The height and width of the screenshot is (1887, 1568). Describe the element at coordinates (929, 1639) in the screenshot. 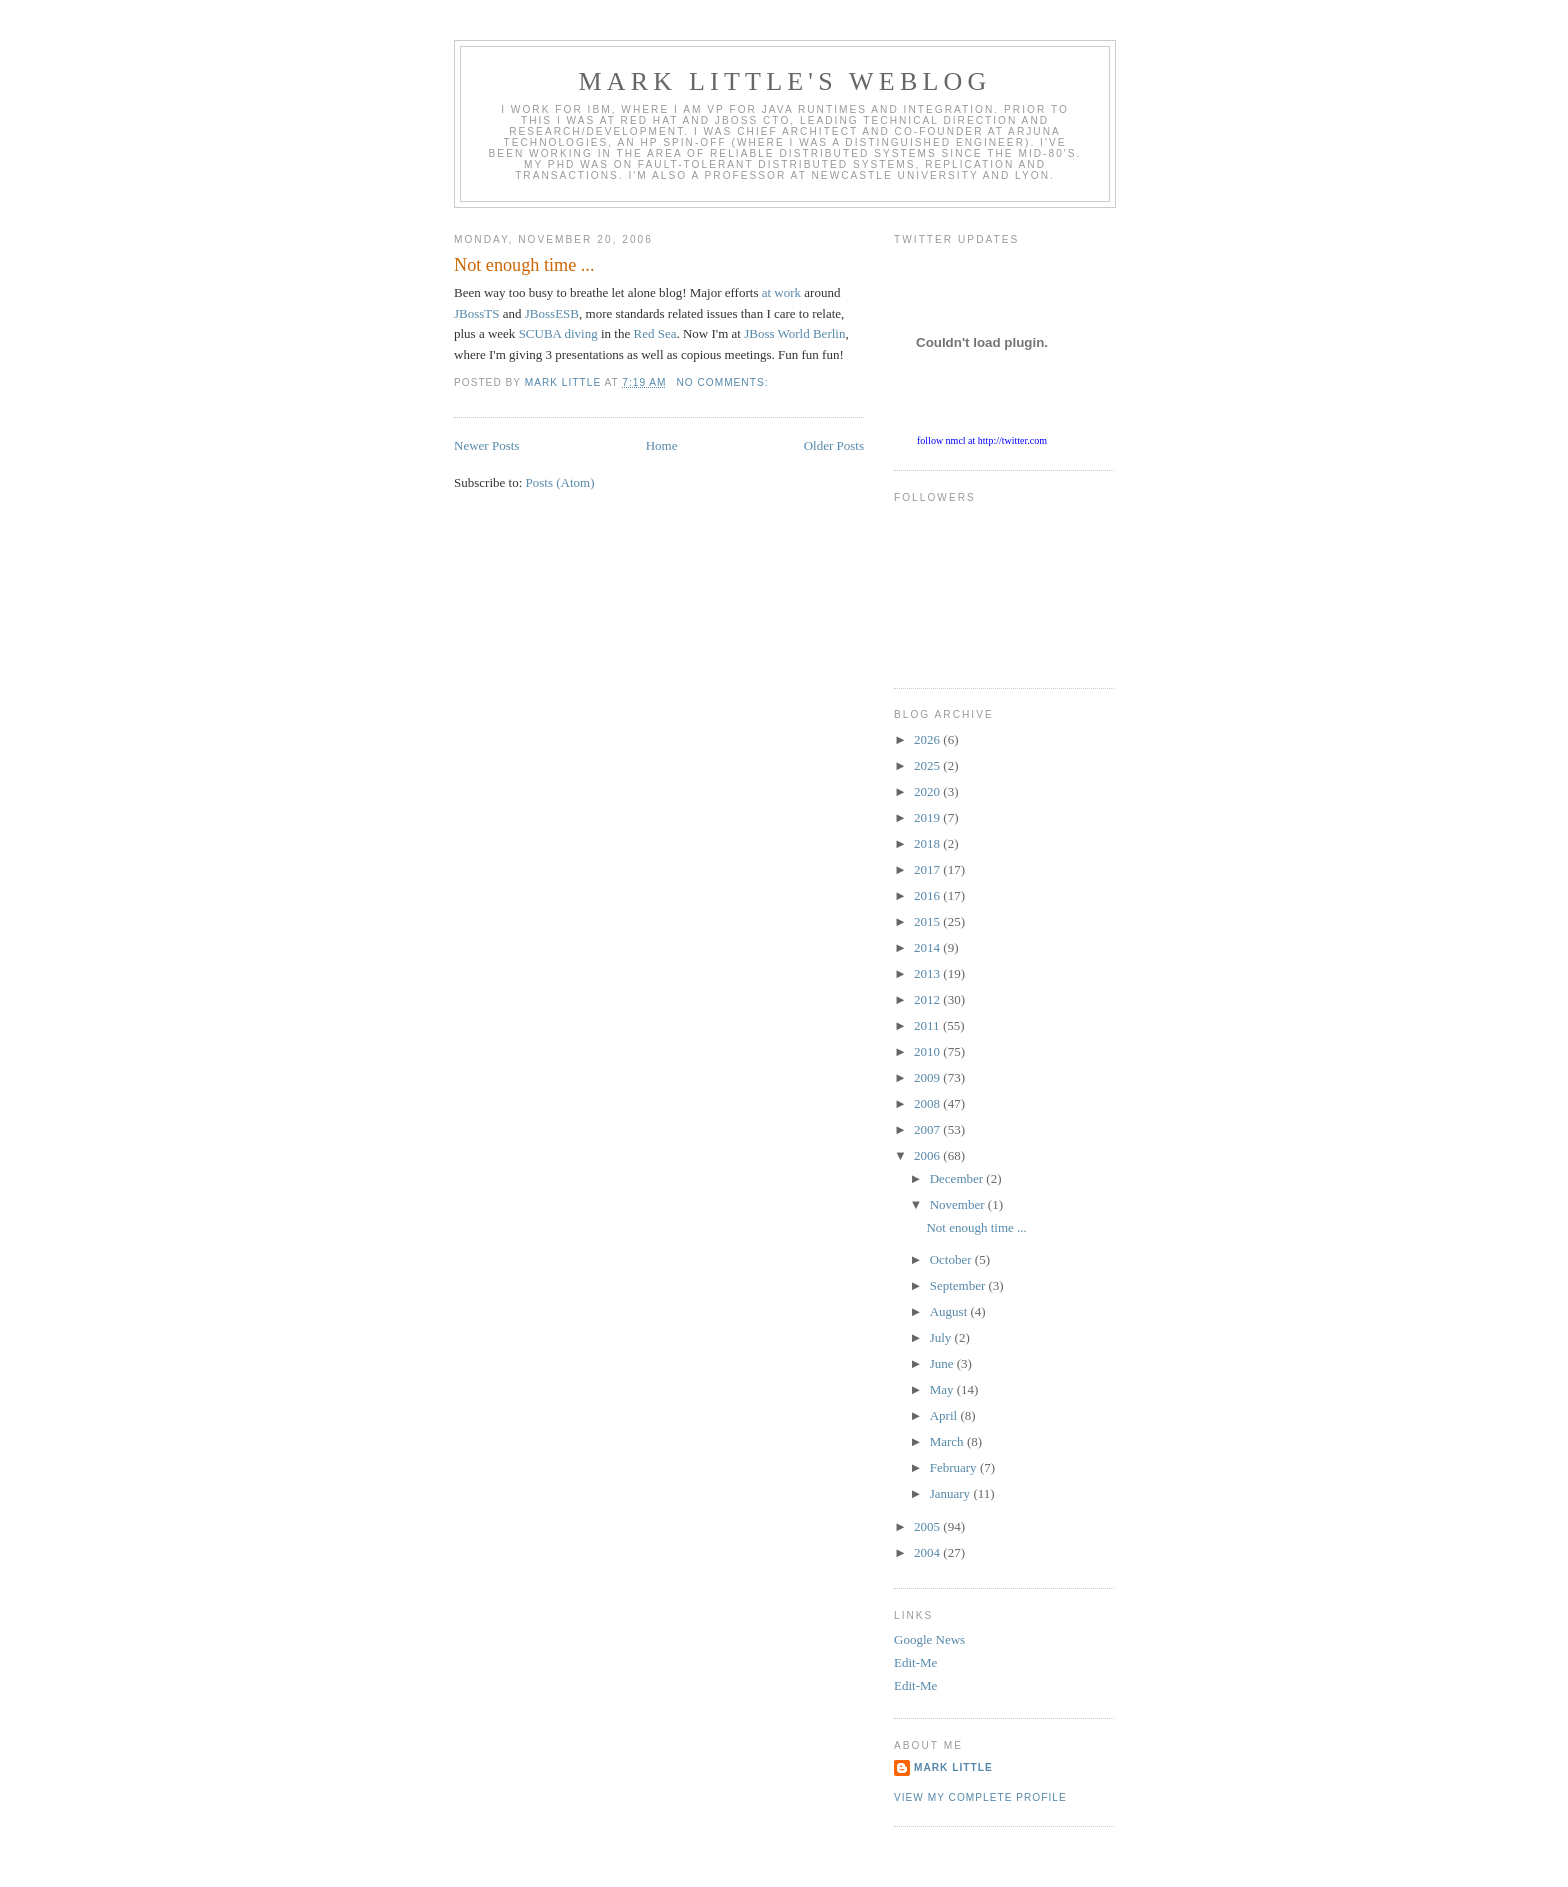

I see `Google News` at that location.